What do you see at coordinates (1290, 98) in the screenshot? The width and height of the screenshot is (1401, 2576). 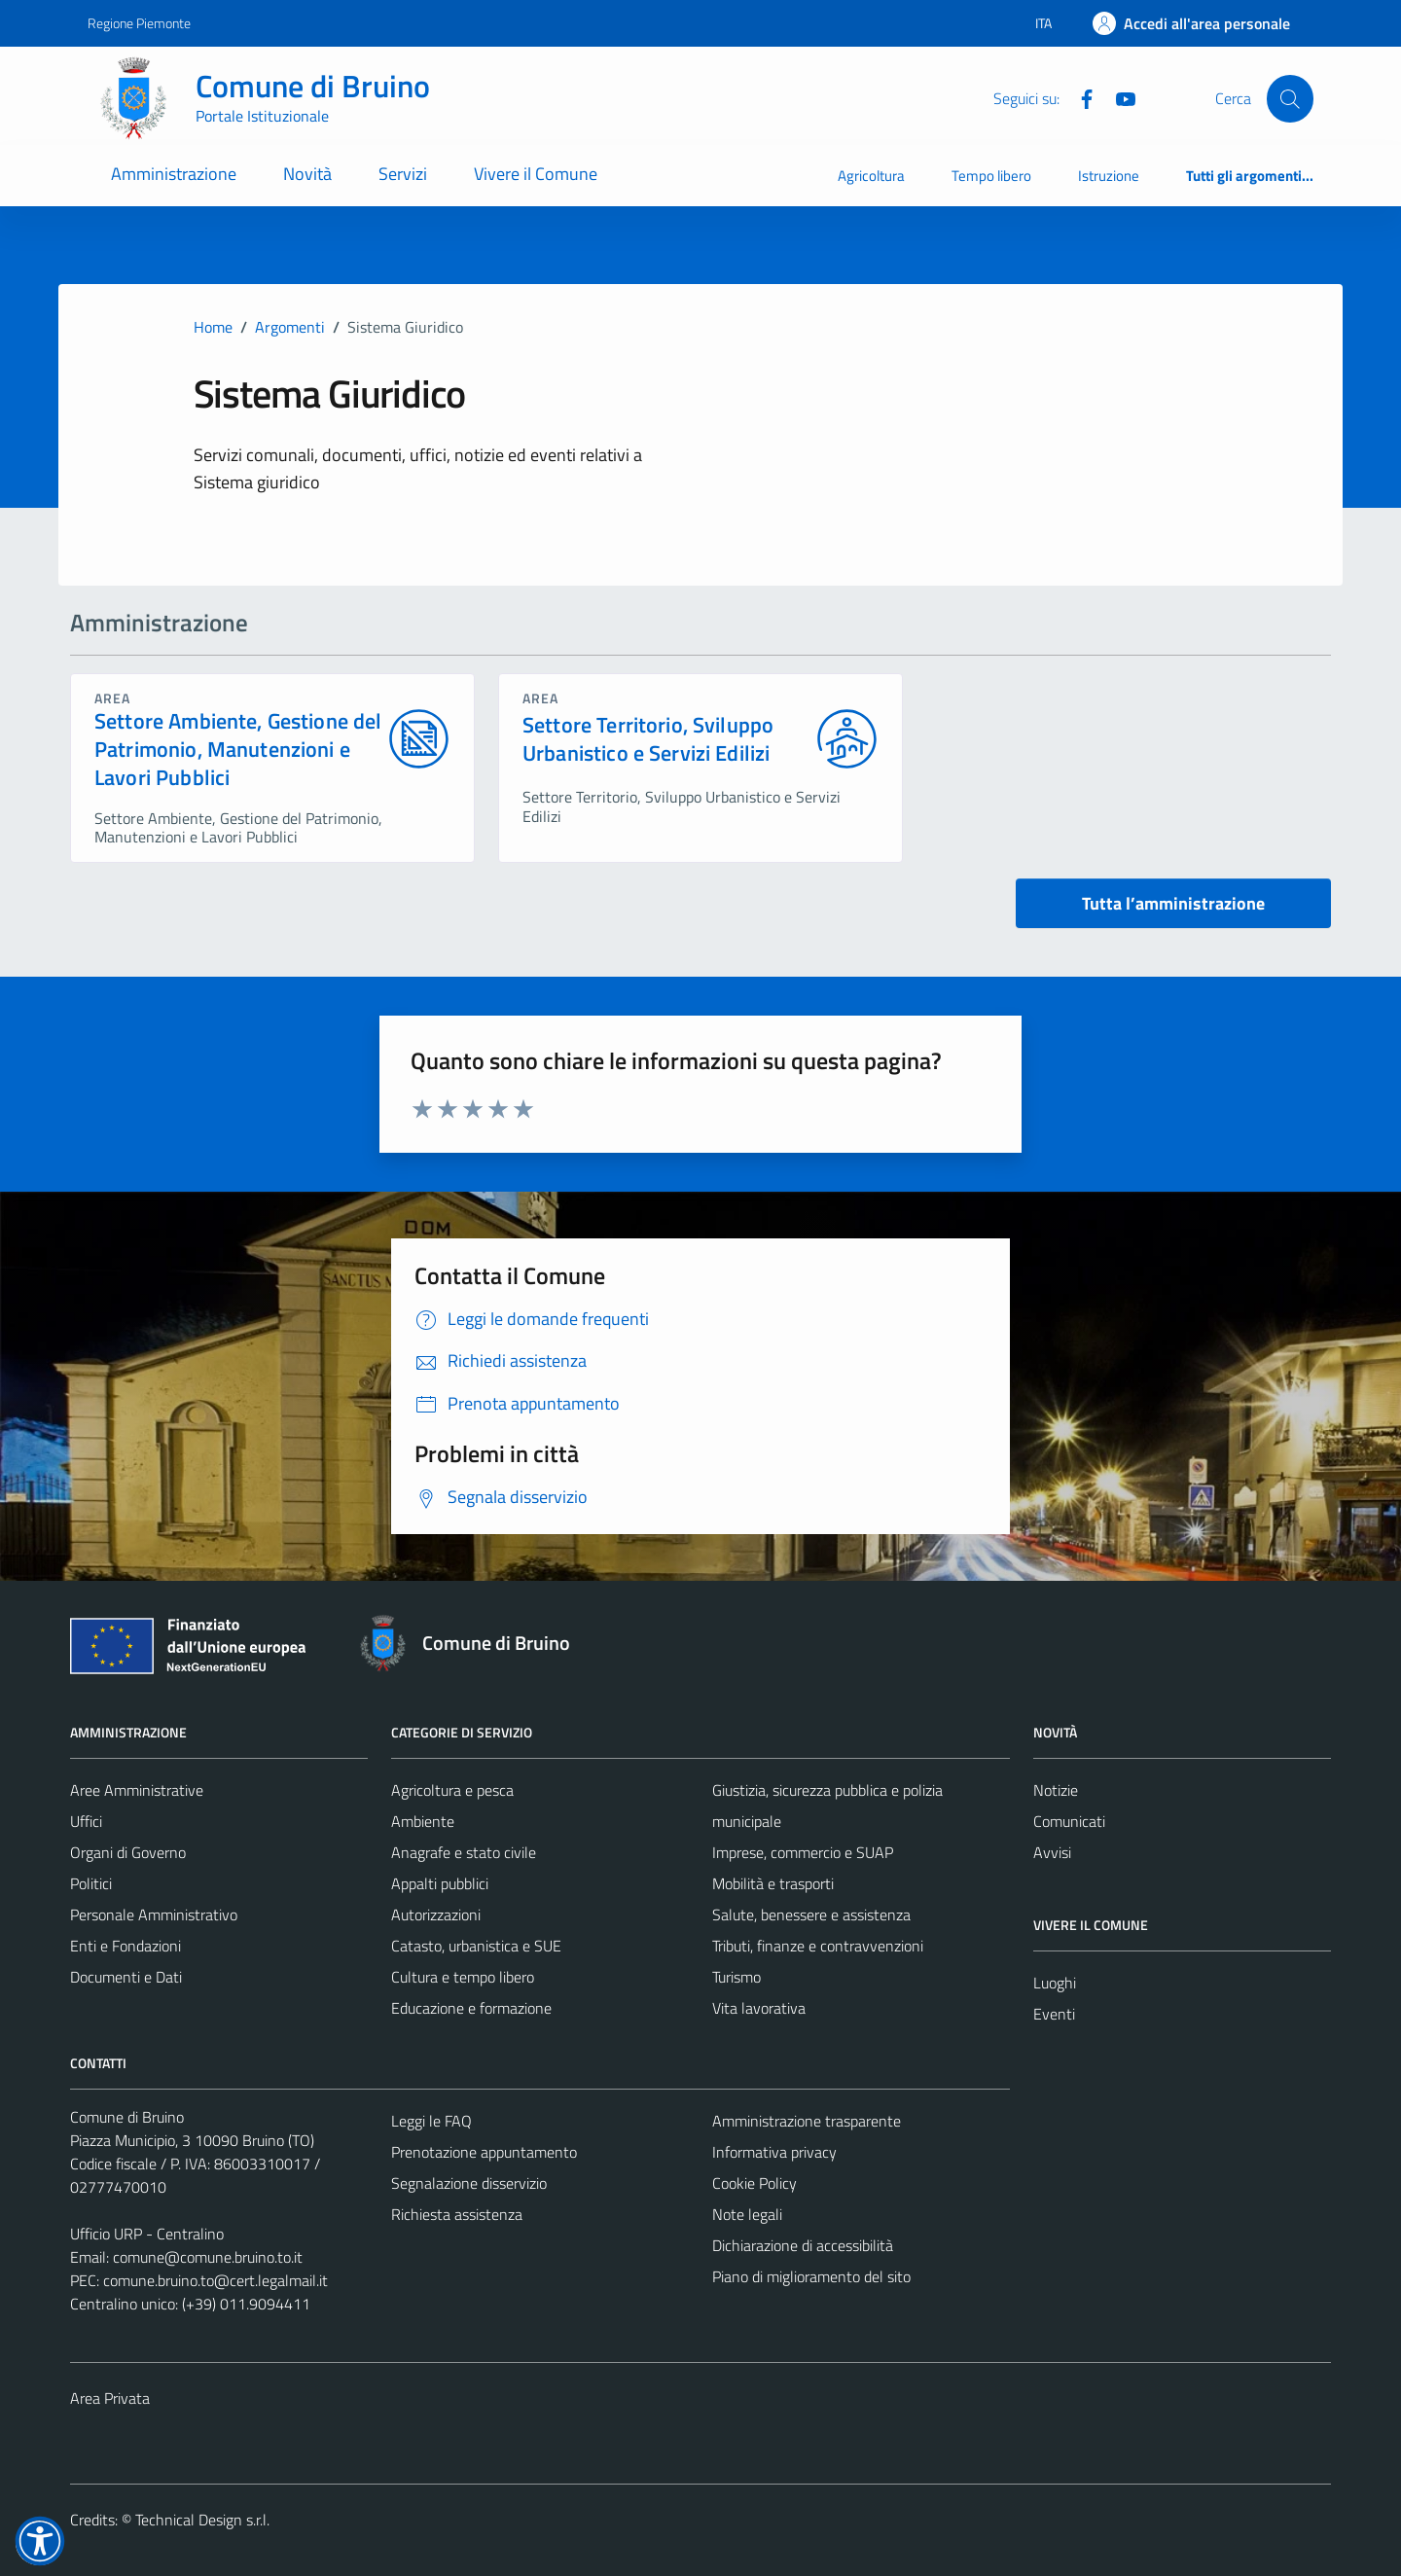 I see `[Cerca]` at bounding box center [1290, 98].